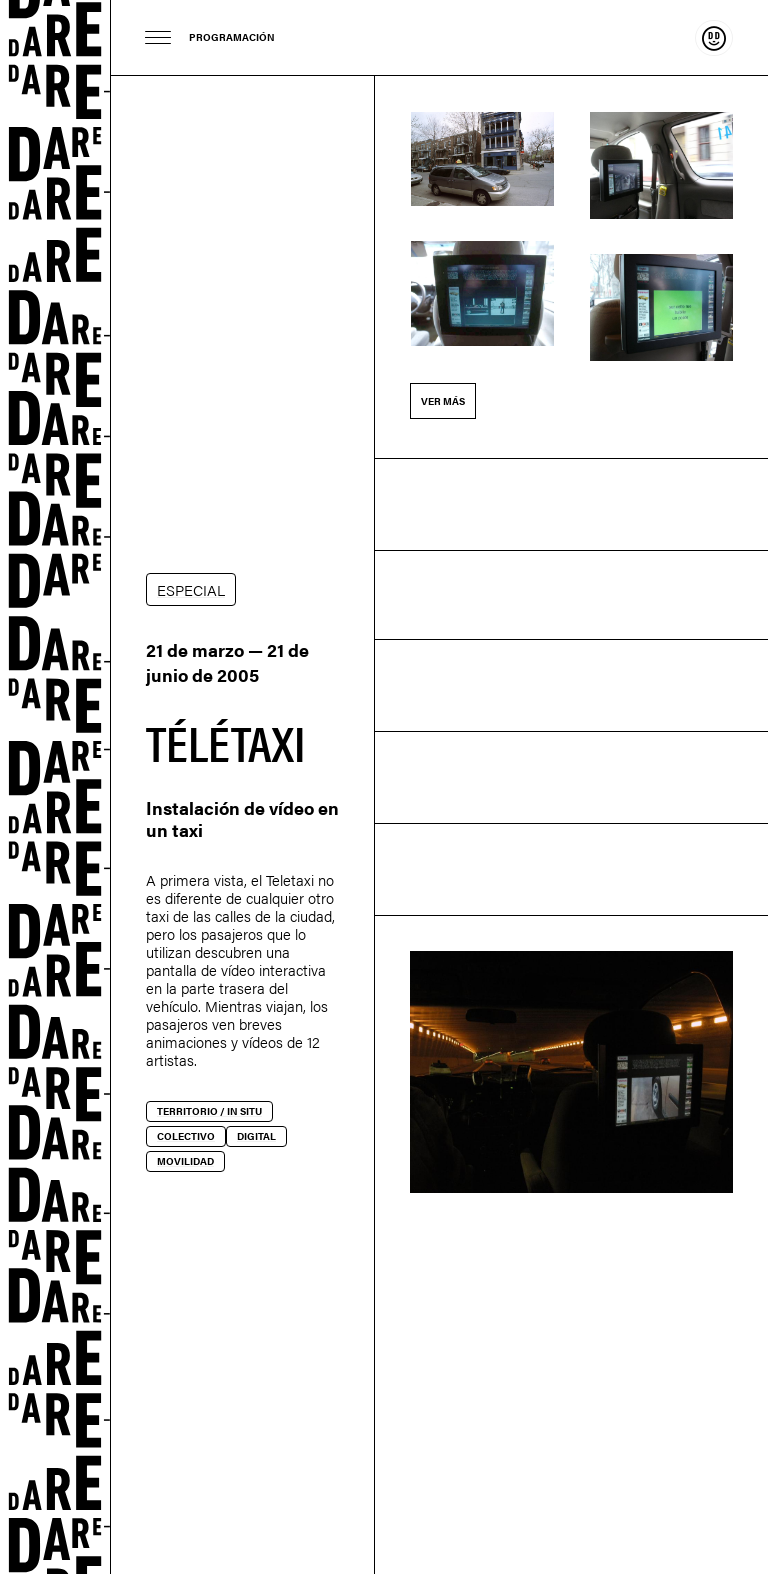  I want to click on Movilidad, so click(185, 1161).